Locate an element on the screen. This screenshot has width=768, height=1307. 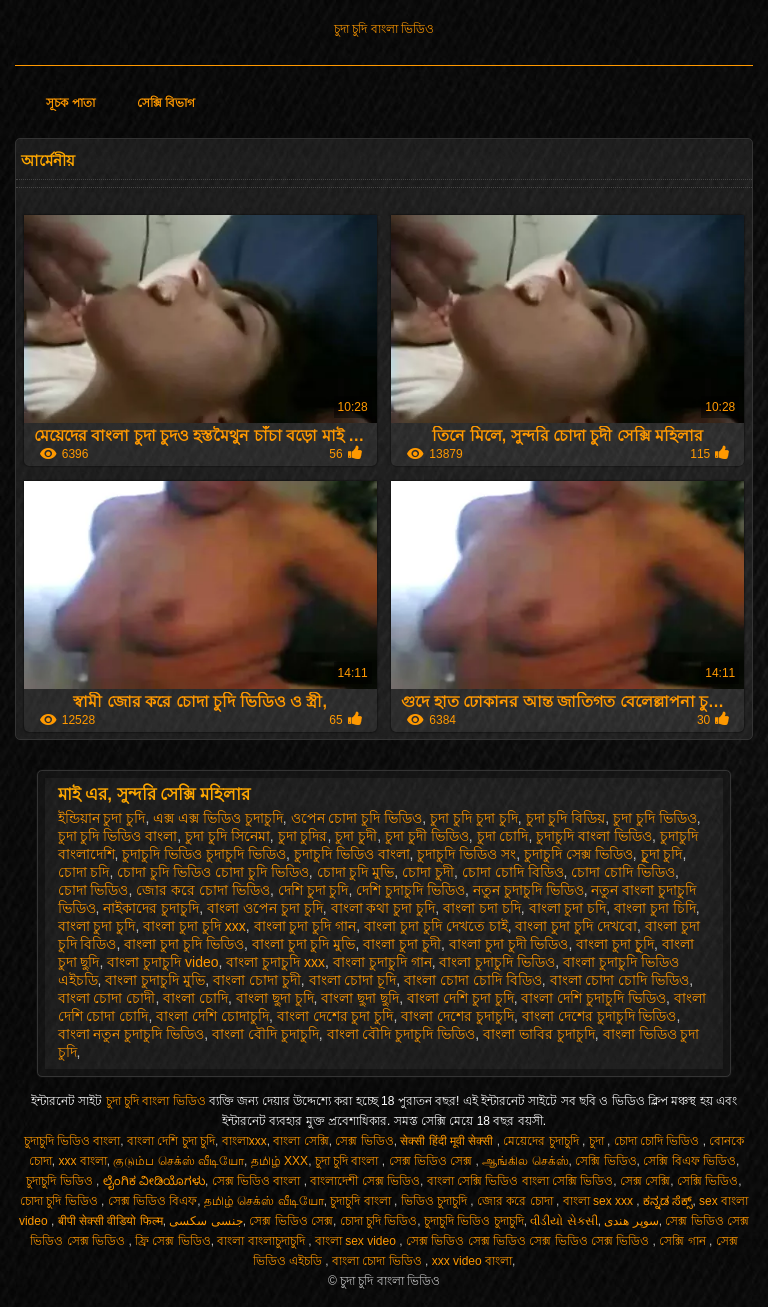
সেক্স ভিডিও বিএফ is located at coordinates (153, 1201).